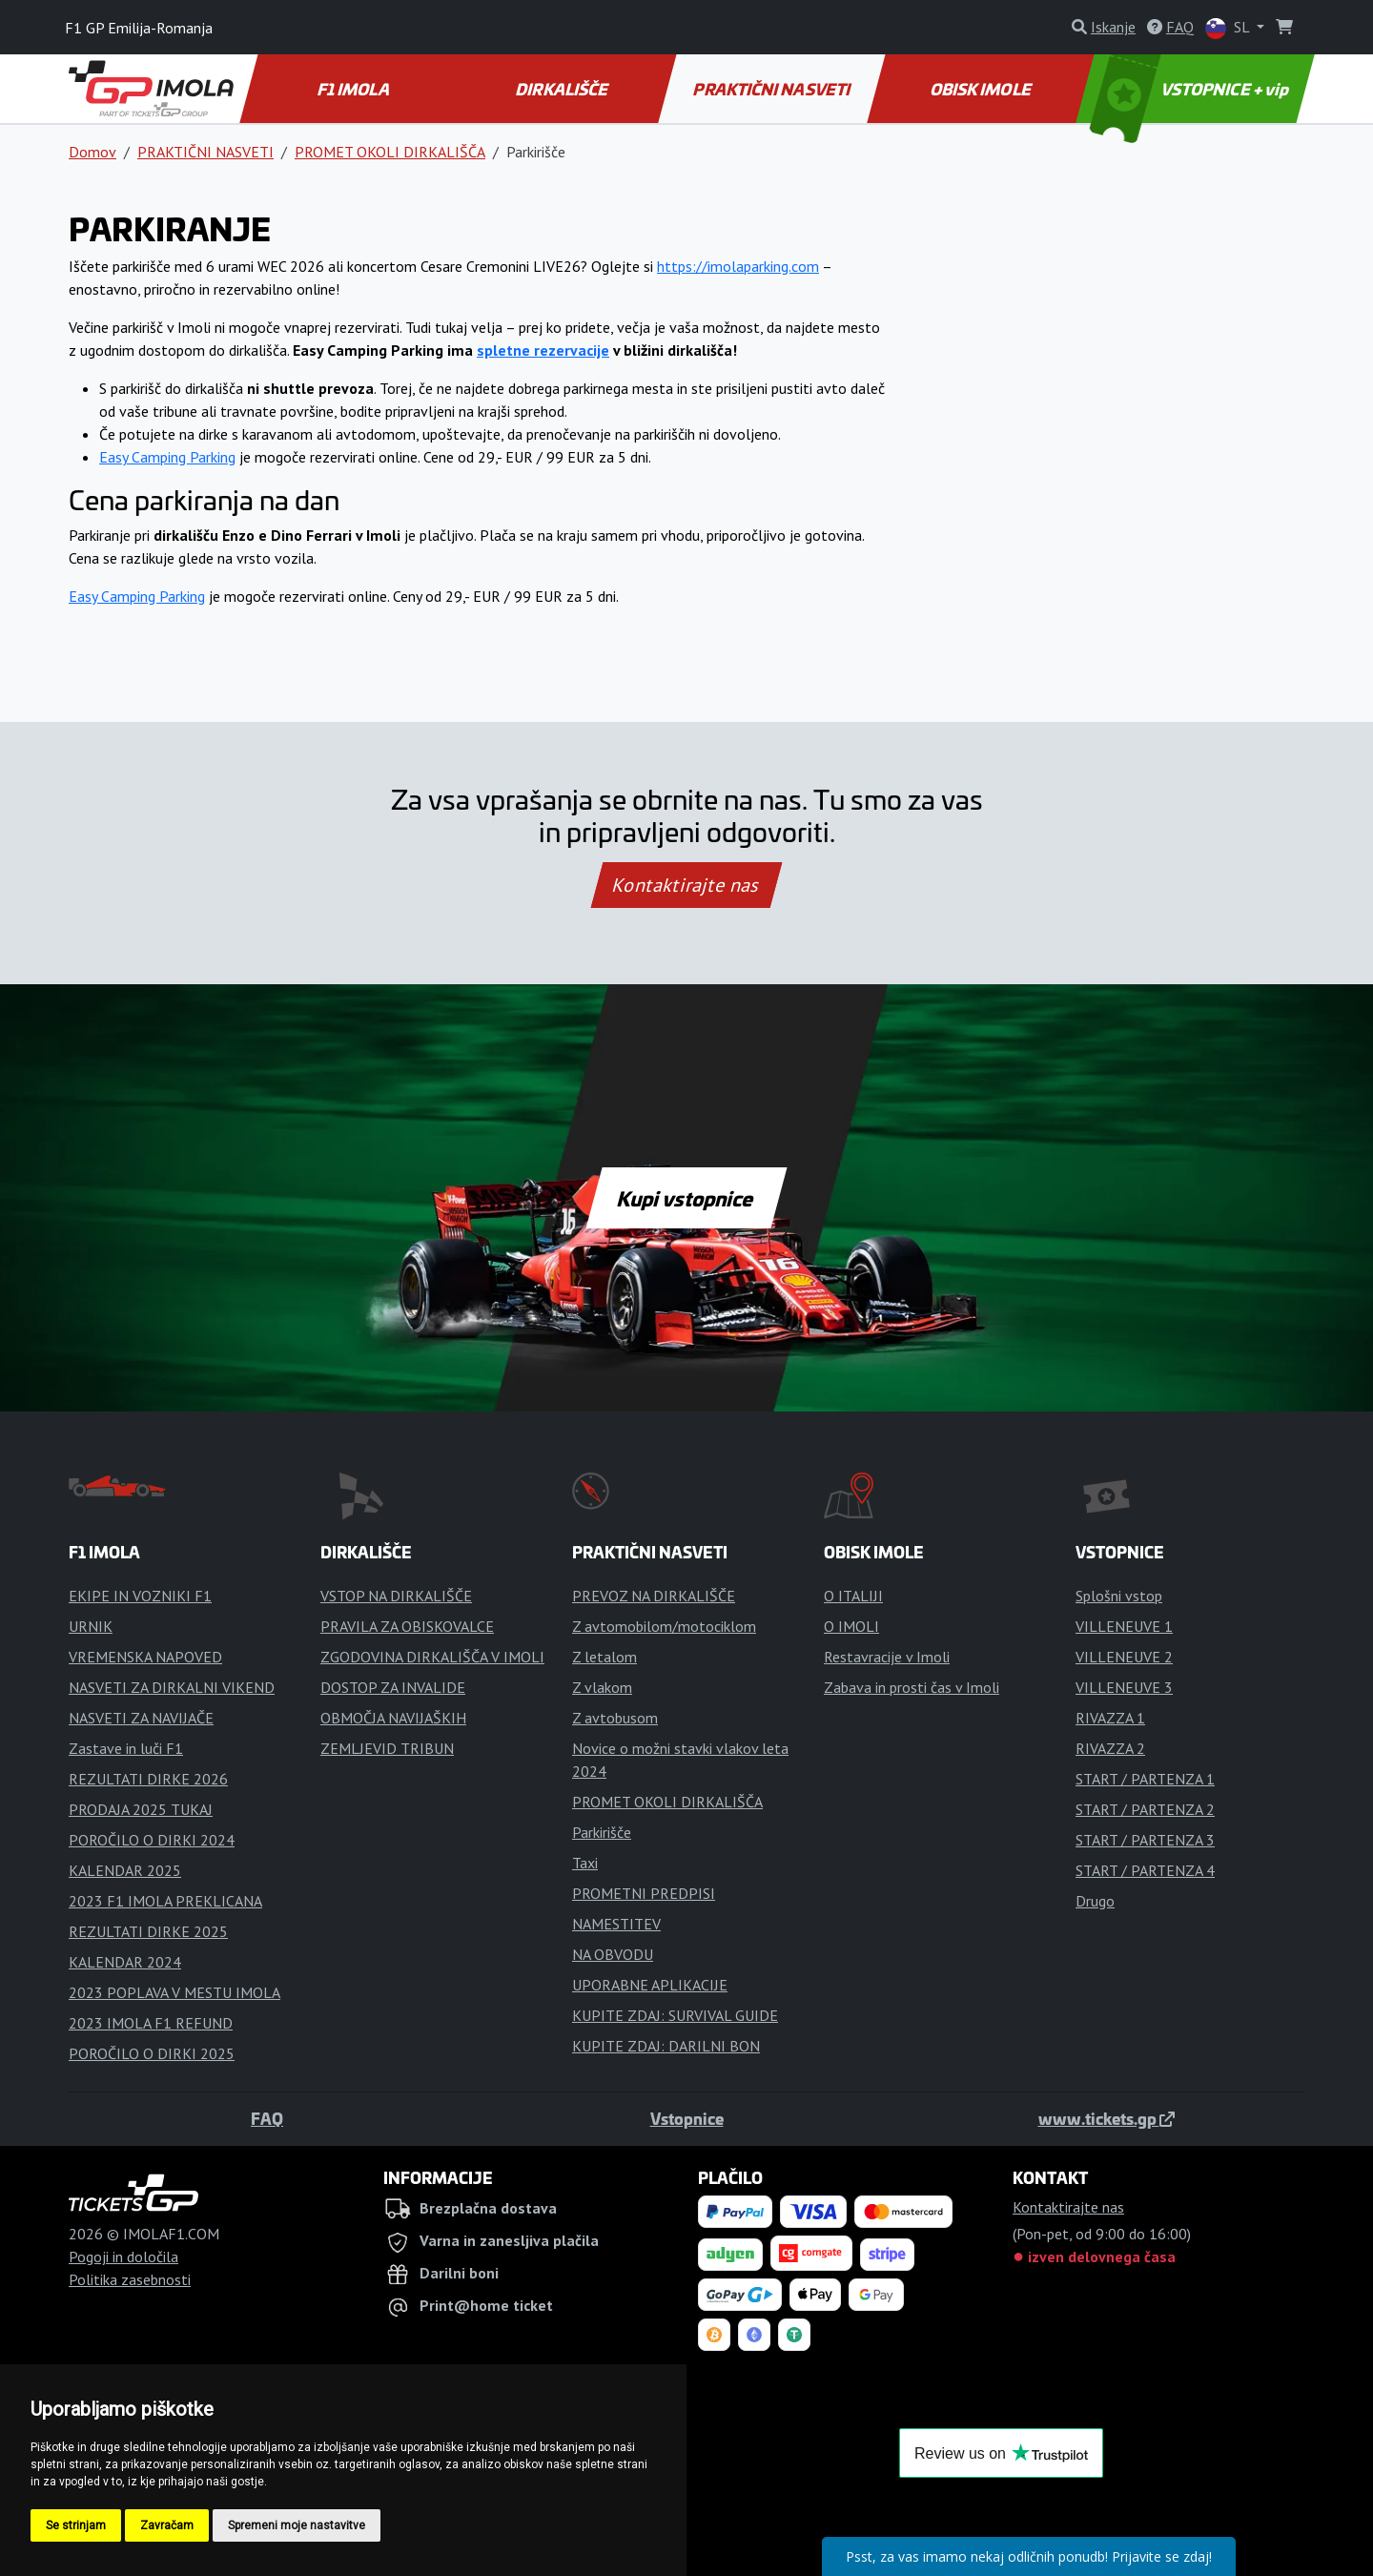  What do you see at coordinates (686, 1198) in the screenshot?
I see `Kupi vstopnice` at bounding box center [686, 1198].